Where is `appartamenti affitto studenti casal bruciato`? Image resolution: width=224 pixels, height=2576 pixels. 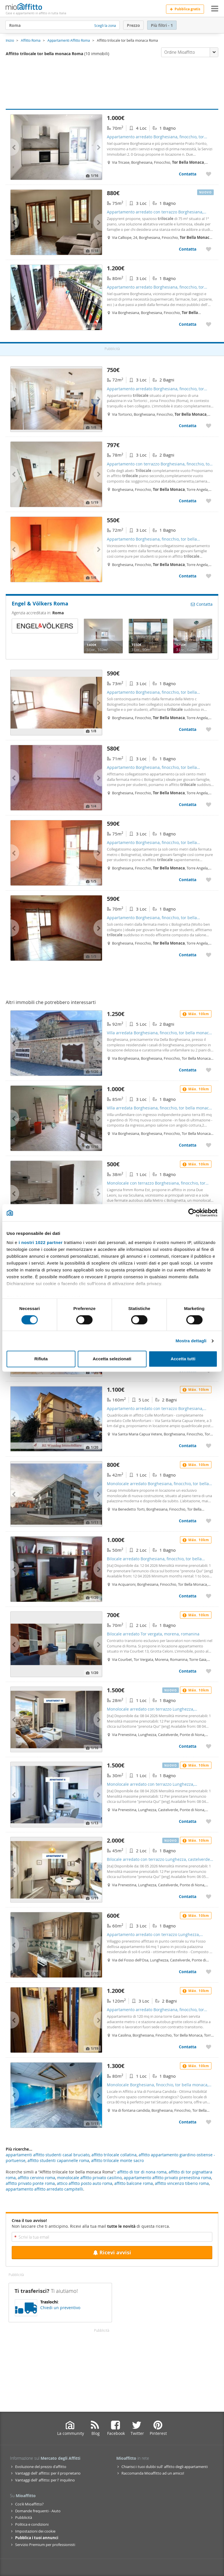
appartamenti affitto studenti casal bruciato is located at coordinates (47, 2154).